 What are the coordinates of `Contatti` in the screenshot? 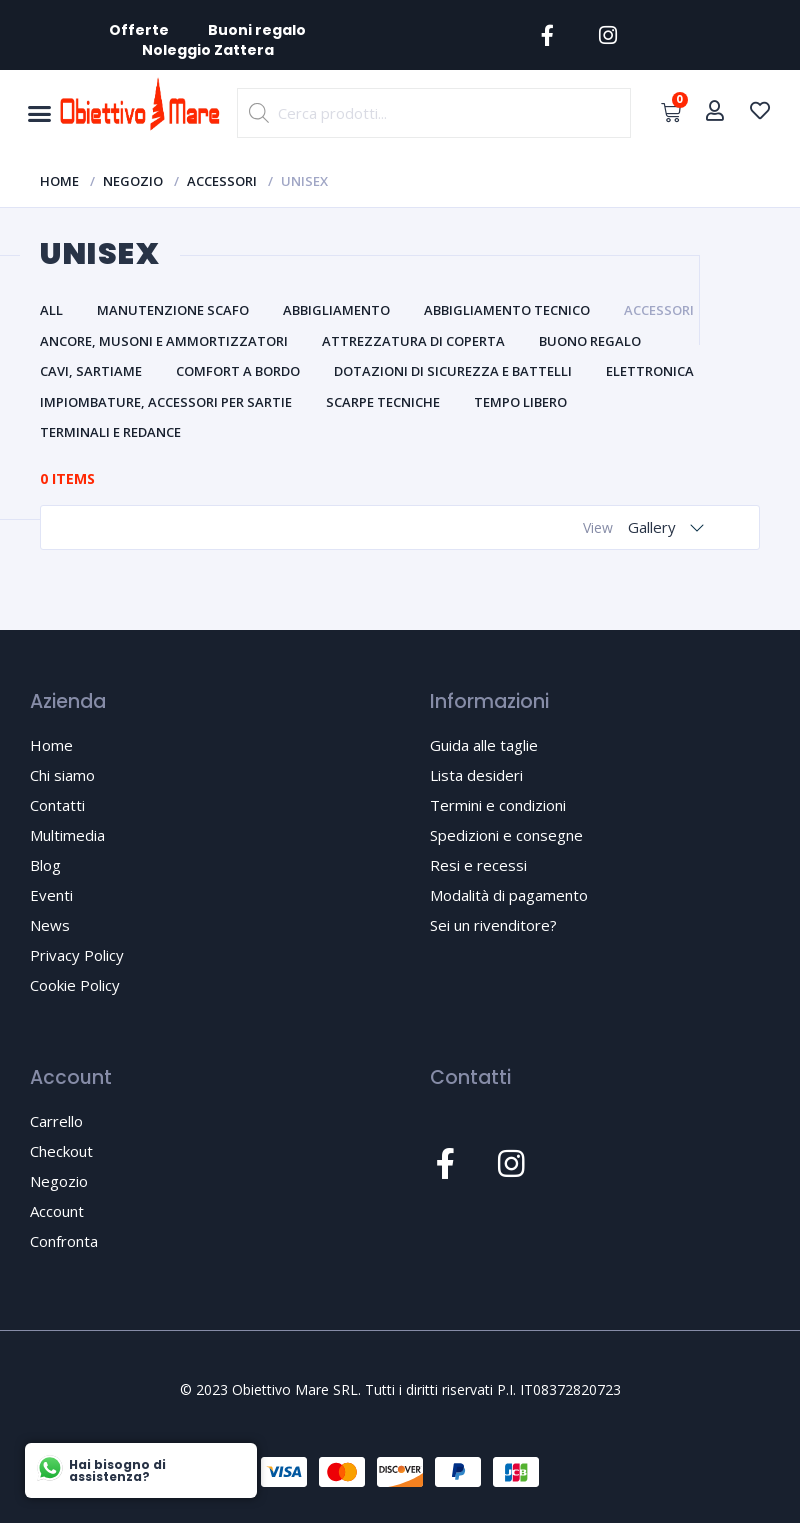 It's located at (57, 805).